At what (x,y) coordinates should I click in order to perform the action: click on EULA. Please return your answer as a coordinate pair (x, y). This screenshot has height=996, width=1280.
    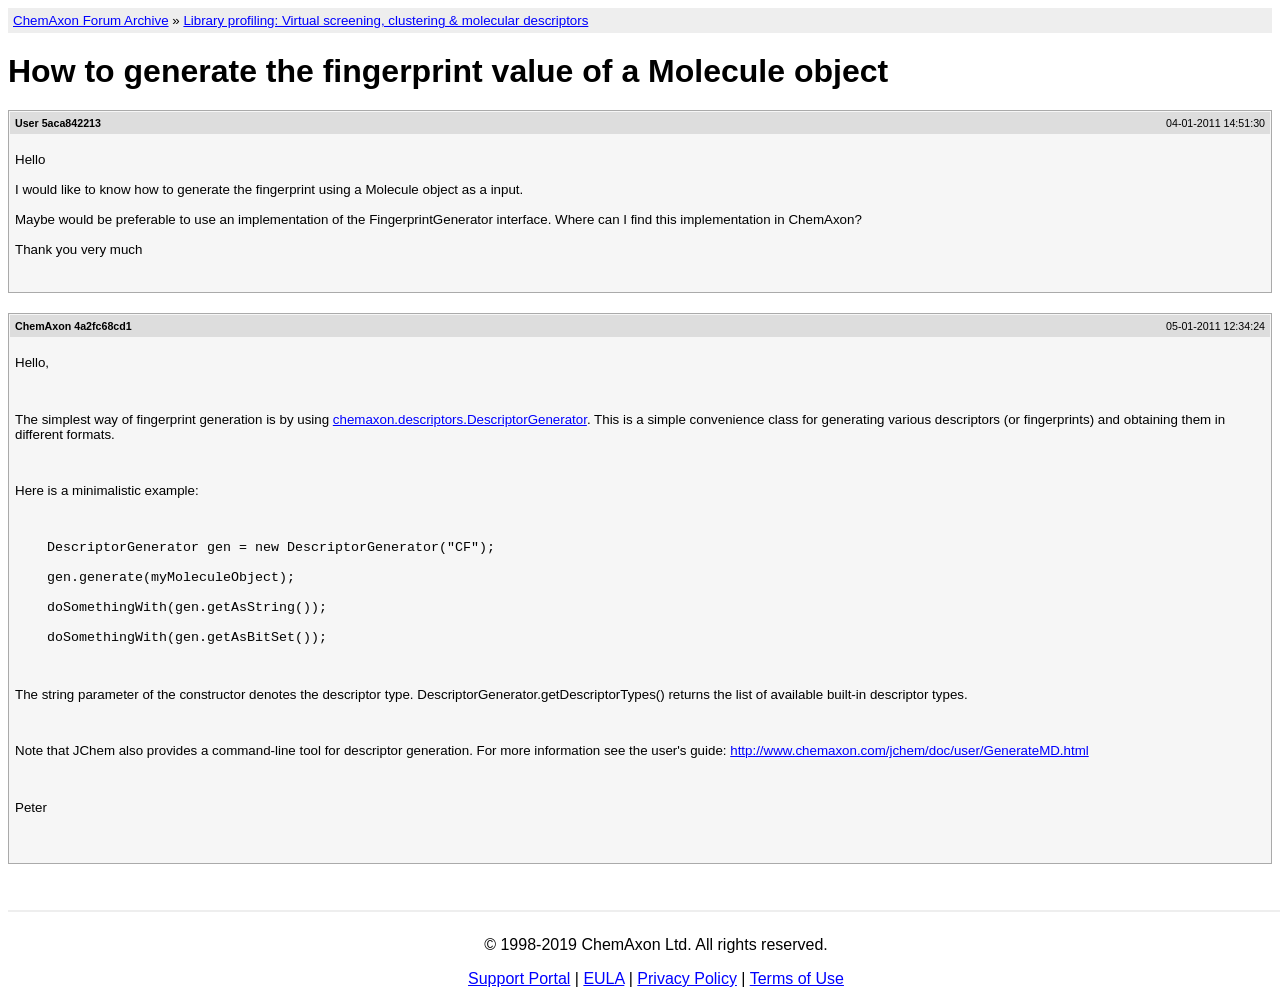
    Looking at the image, I should click on (603, 978).